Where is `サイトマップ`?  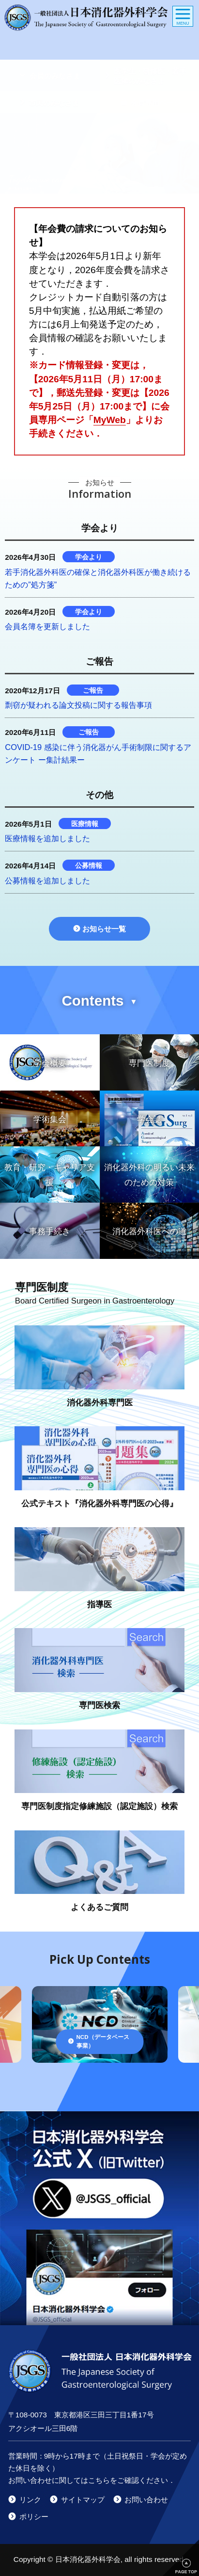
サイトマップ is located at coordinates (83, 2499).